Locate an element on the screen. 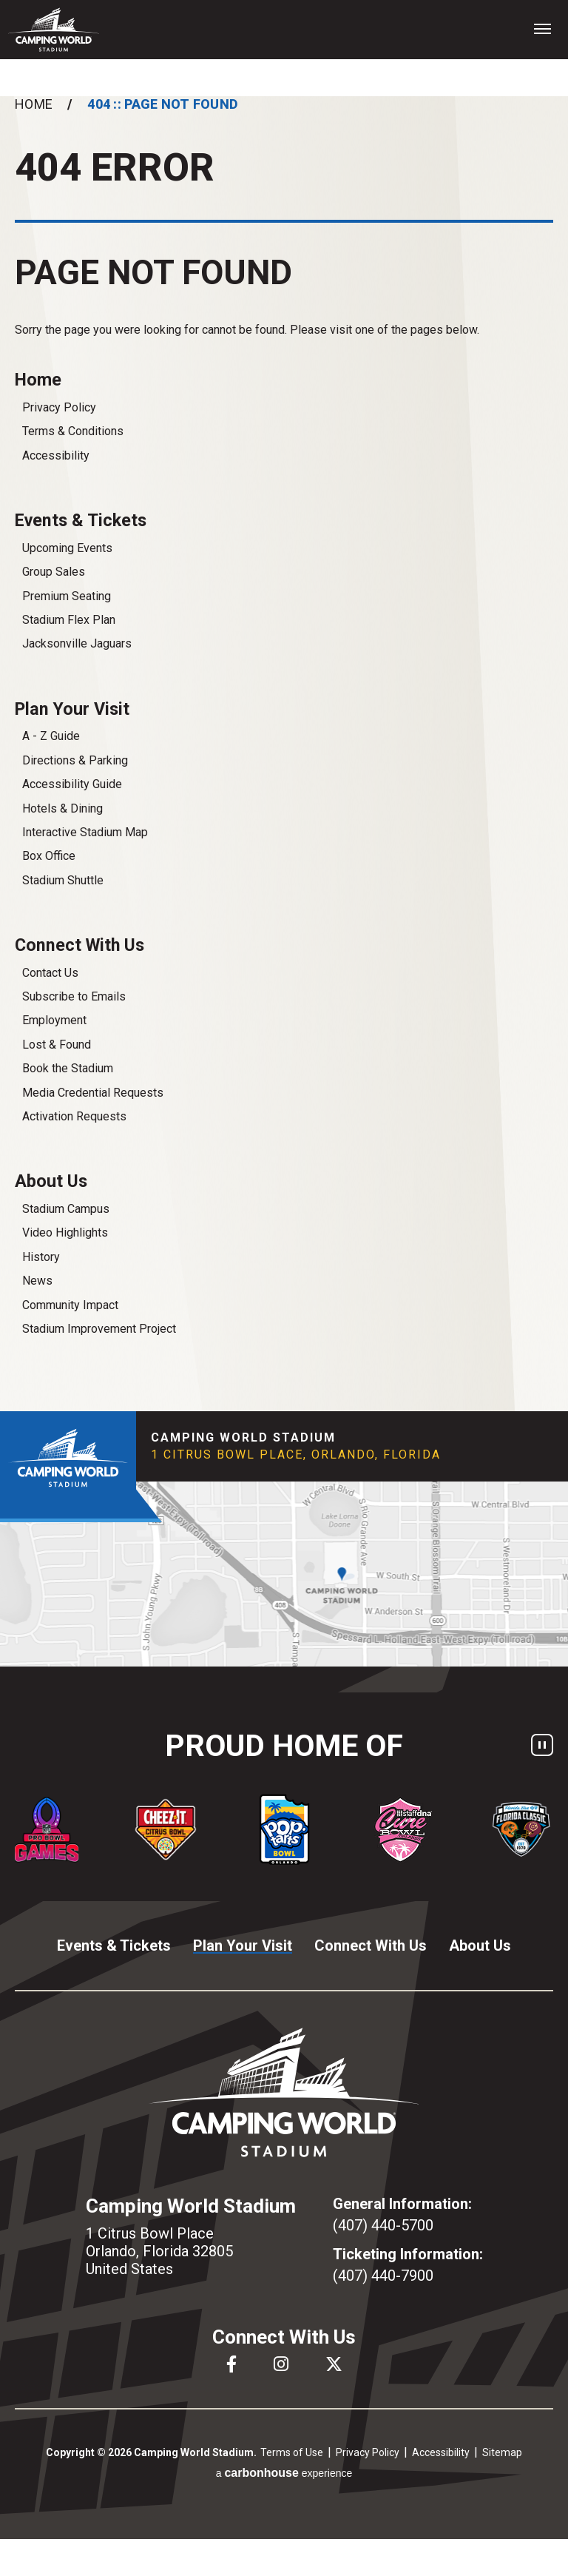 This screenshot has height=2576, width=568. Video Highlights is located at coordinates (65, 1232).